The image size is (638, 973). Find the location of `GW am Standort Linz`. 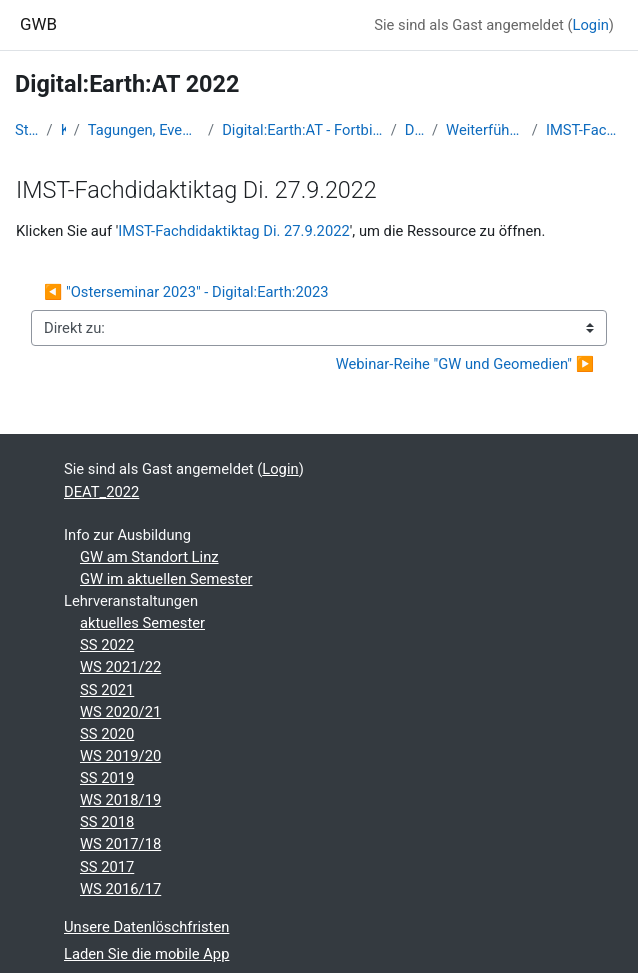

GW am Standort Linz is located at coordinates (149, 557).